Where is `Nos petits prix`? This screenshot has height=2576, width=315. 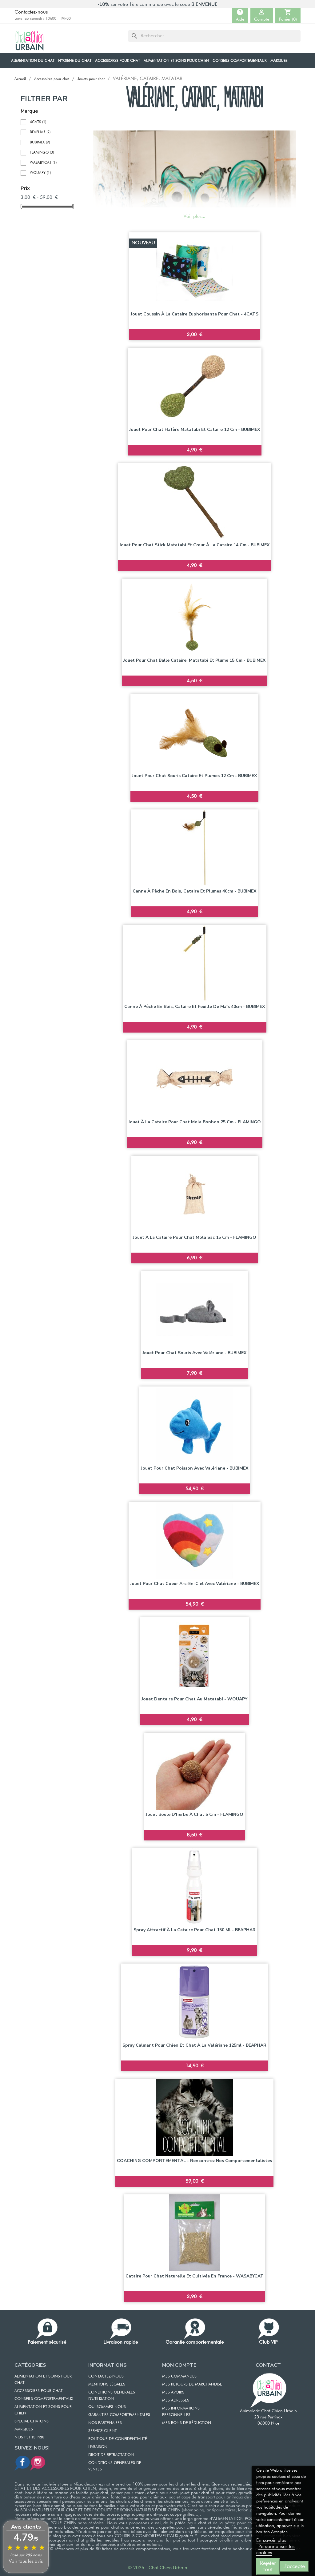
Nos petits prix is located at coordinates (29, 2437).